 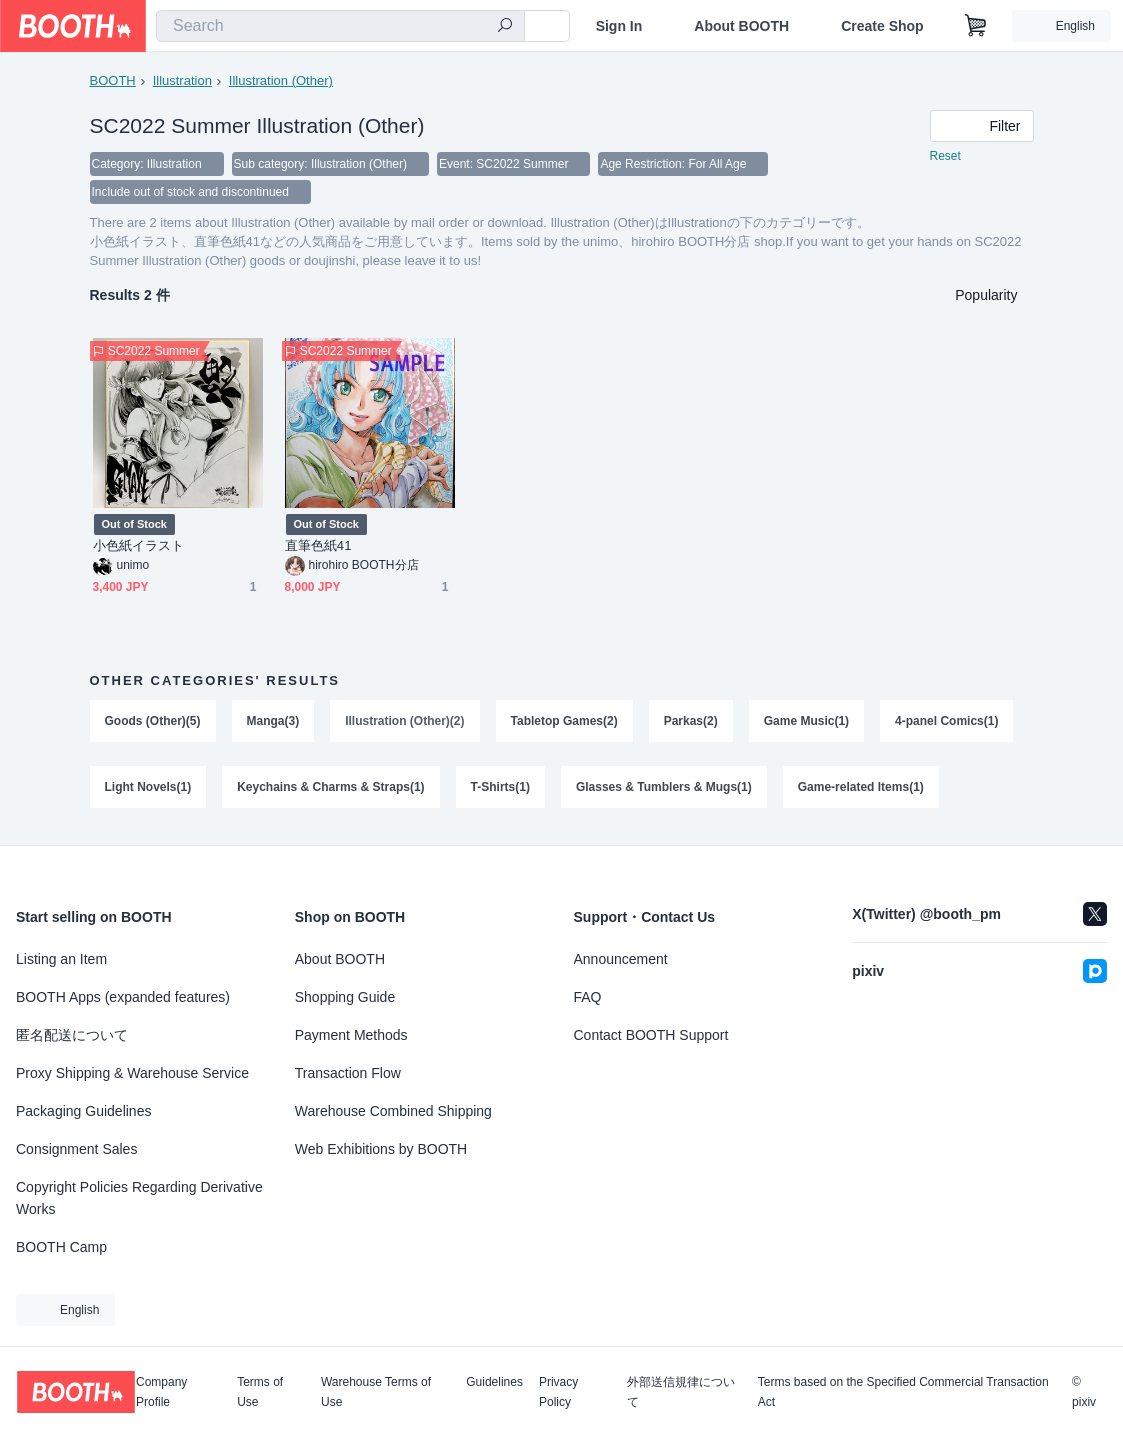 What do you see at coordinates (72, 1035) in the screenshot?
I see `匿名配送について` at bounding box center [72, 1035].